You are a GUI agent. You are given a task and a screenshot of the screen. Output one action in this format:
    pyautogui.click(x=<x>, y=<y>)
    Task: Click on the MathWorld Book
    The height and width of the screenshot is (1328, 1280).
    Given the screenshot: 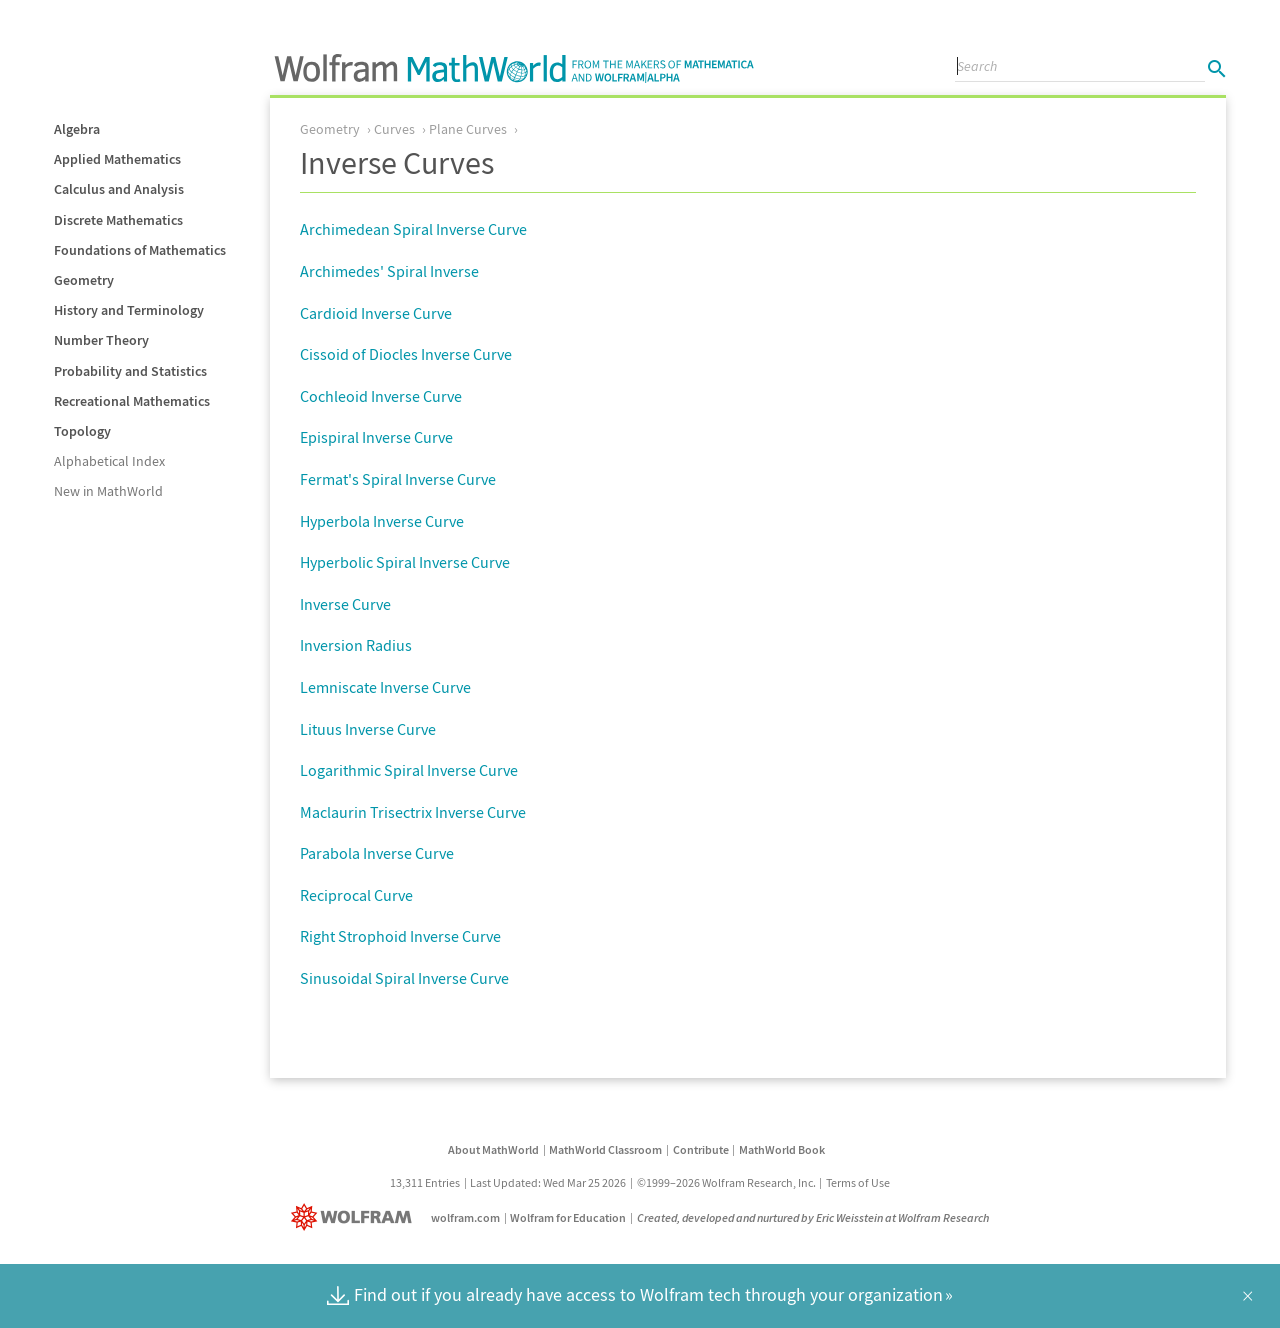 What is the action you would take?
    pyautogui.click(x=782, y=1149)
    